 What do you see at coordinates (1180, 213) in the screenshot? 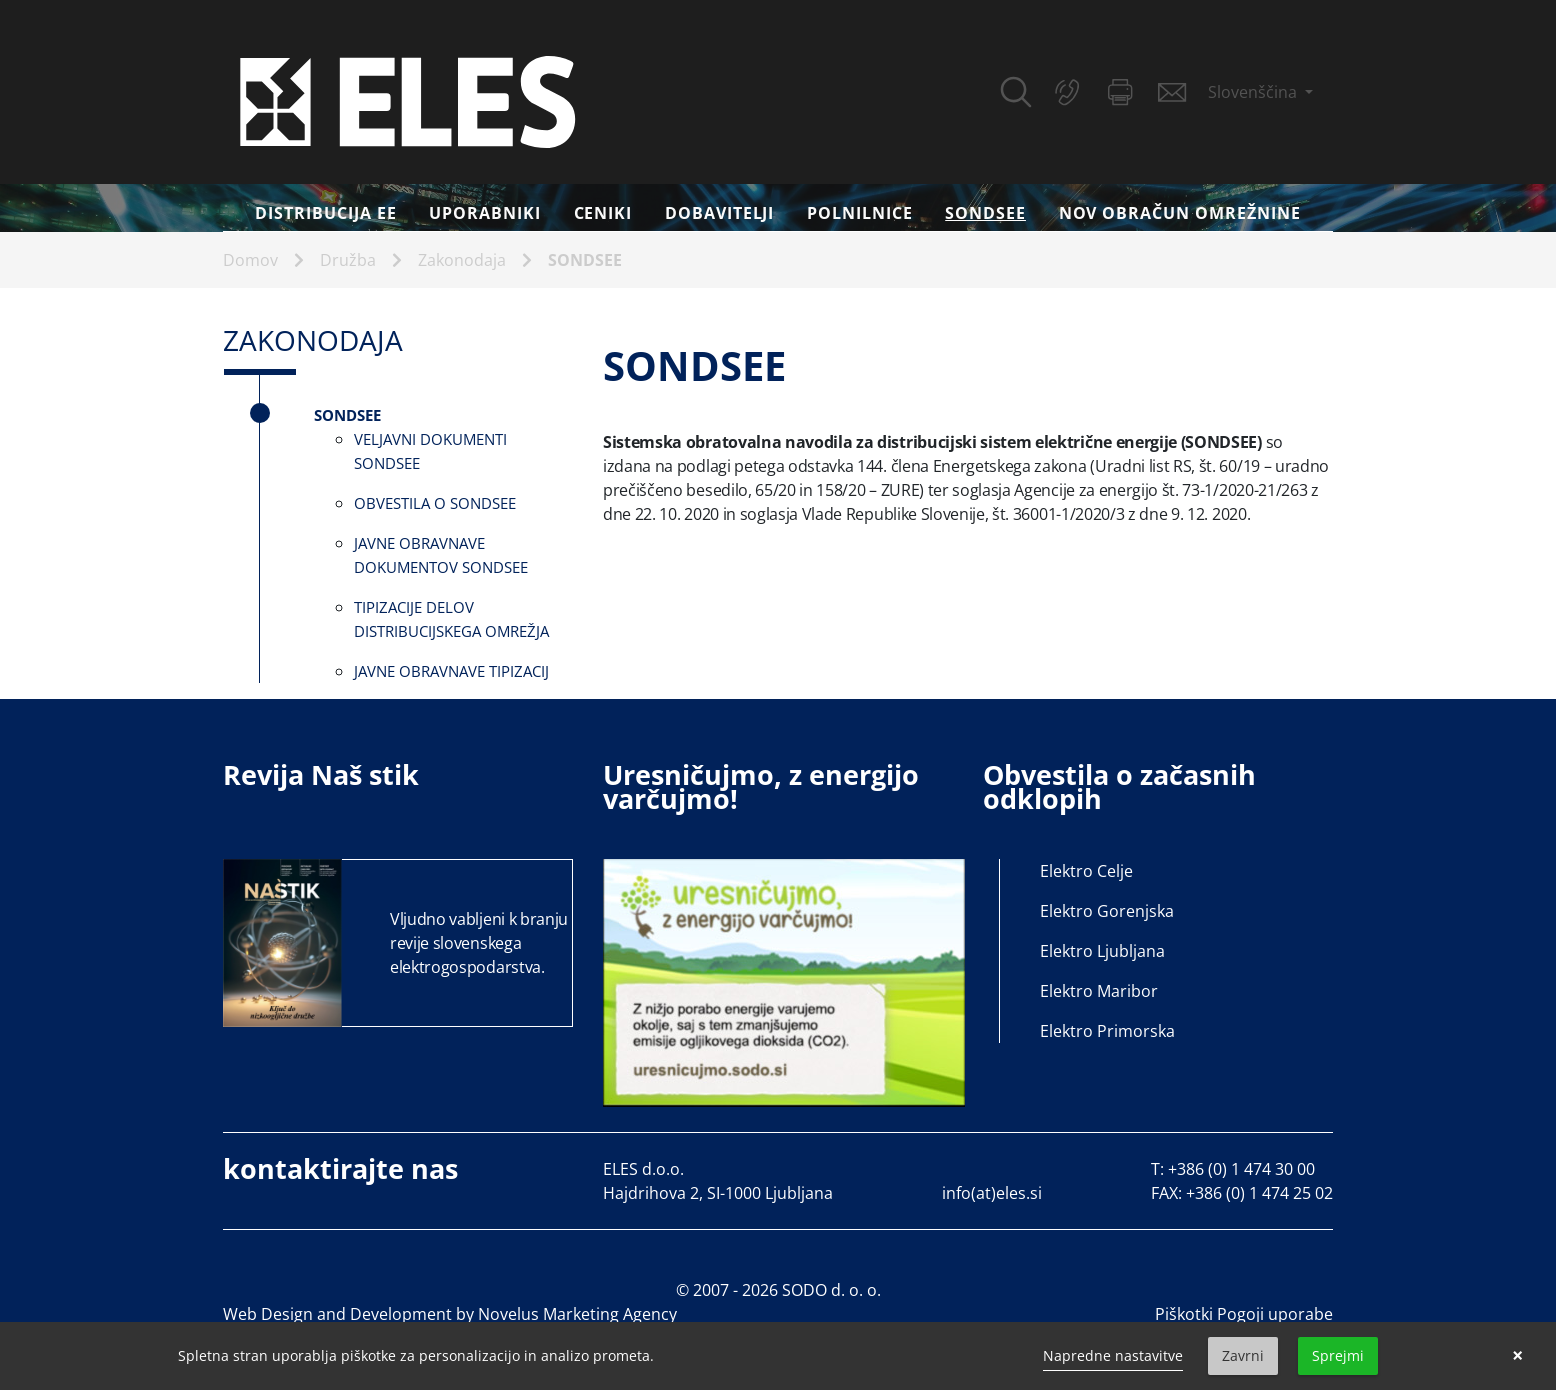
I see `Nov obračun omrežnine` at bounding box center [1180, 213].